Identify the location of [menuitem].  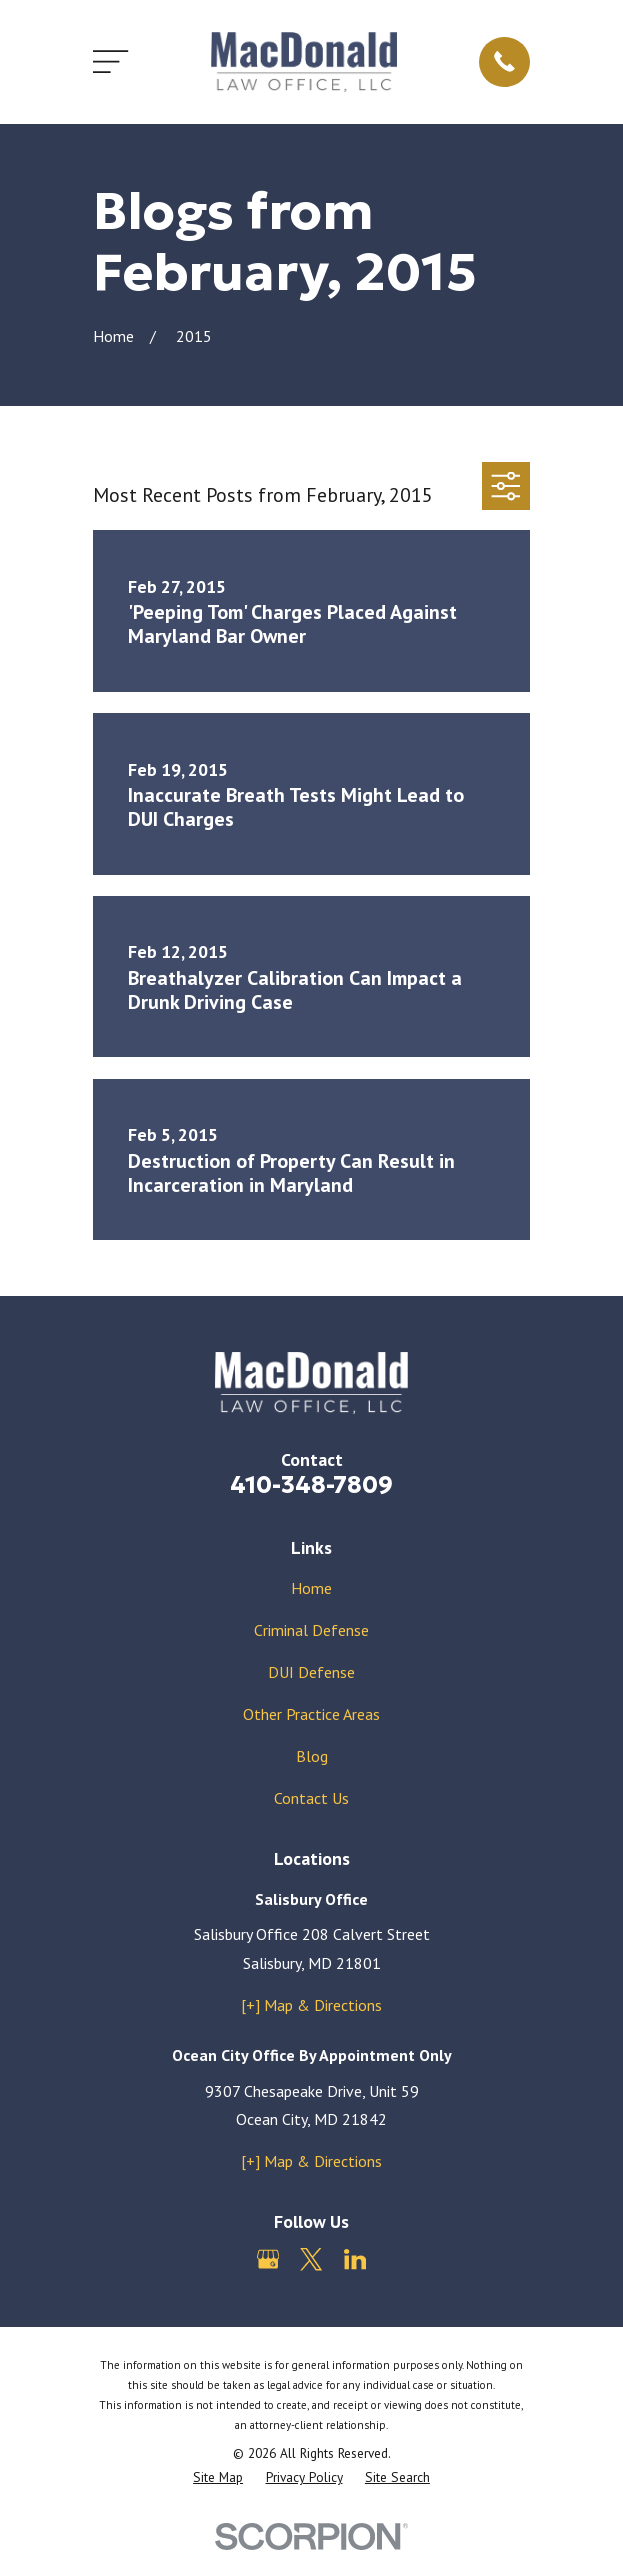
(218, 2478).